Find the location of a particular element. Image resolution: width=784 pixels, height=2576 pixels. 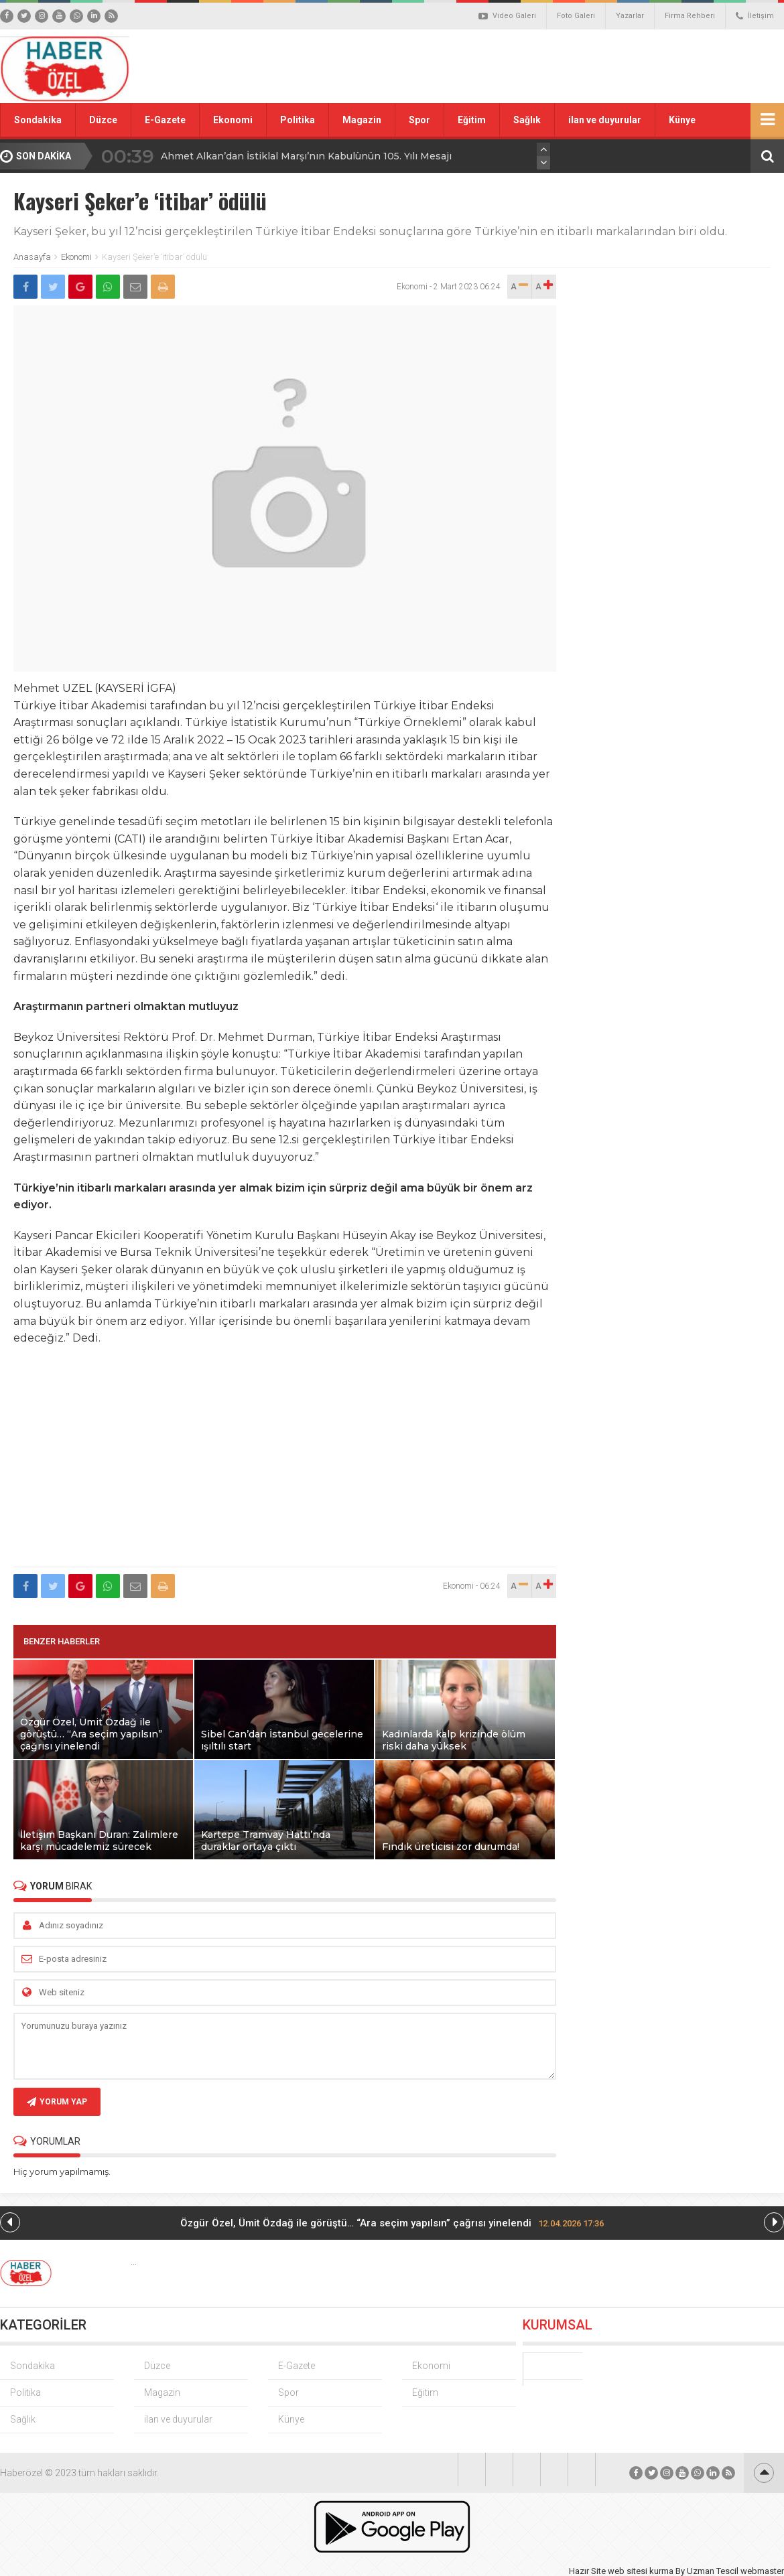

Magazin is located at coordinates (361, 120).